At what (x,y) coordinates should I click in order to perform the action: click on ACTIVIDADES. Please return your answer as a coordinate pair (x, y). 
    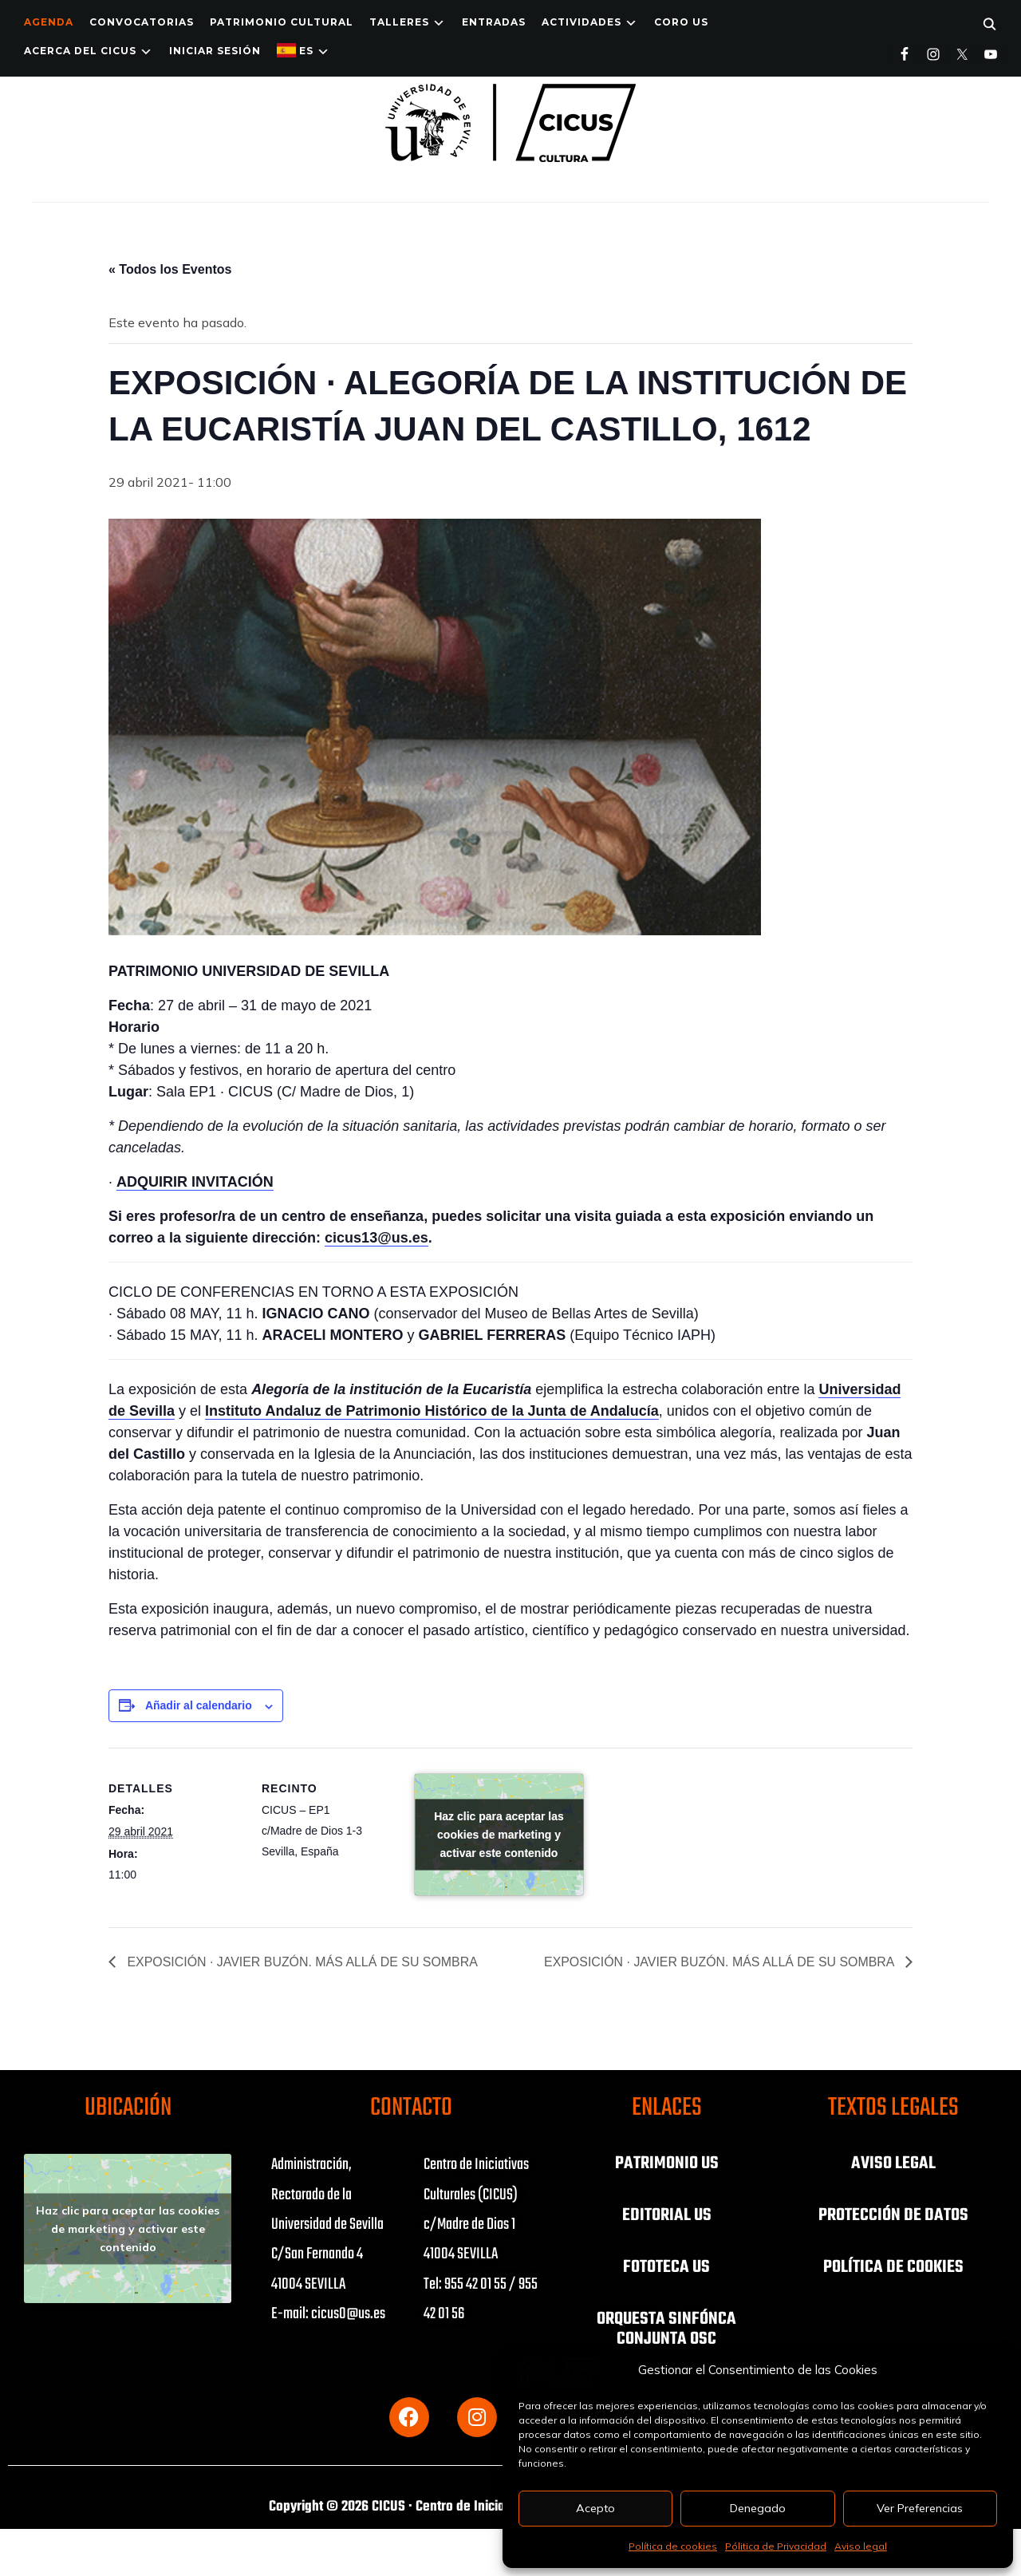
    Looking at the image, I should click on (581, 22).